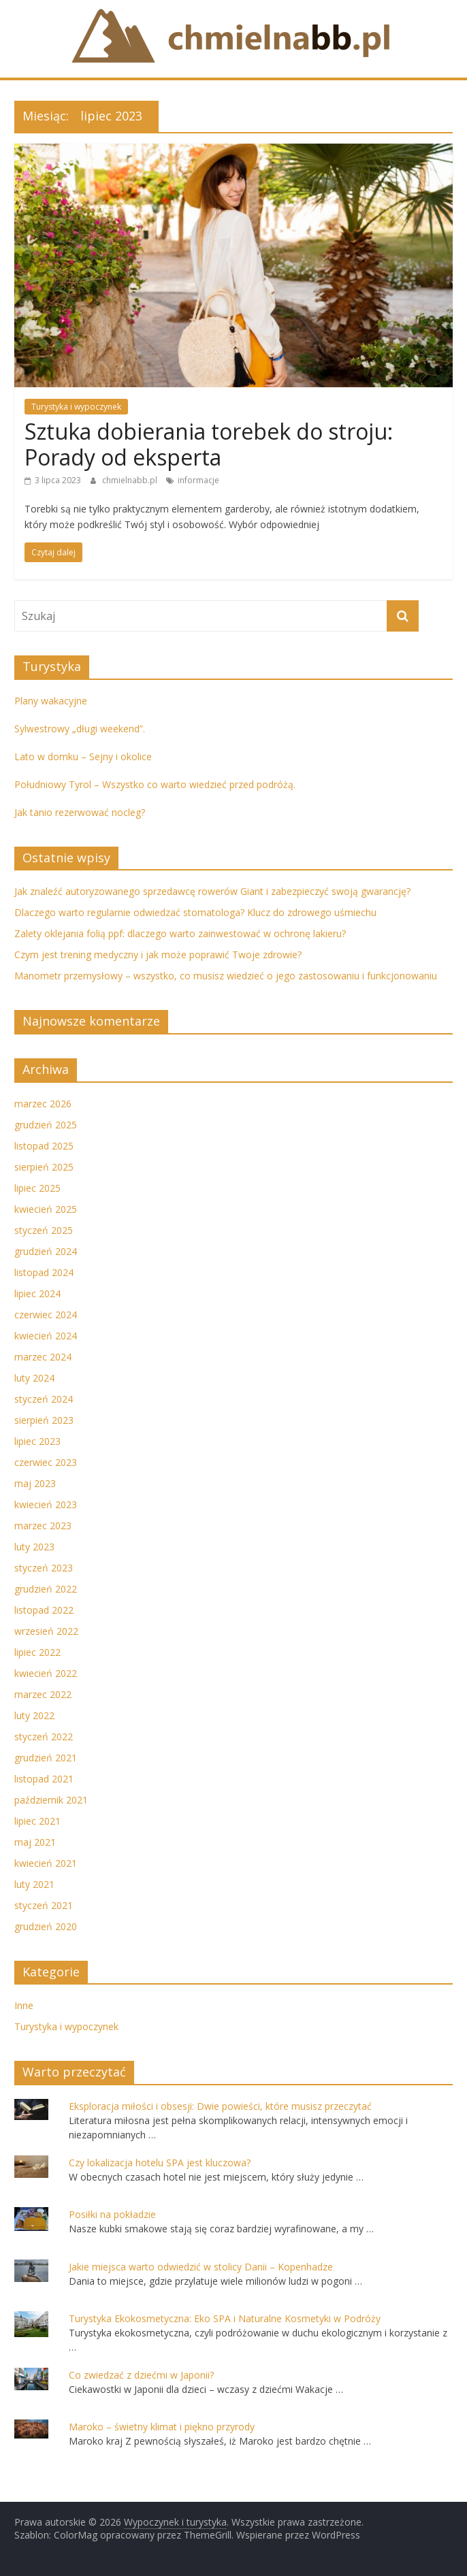 The width and height of the screenshot is (467, 2576). What do you see at coordinates (34, 1546) in the screenshot?
I see `luty 2023` at bounding box center [34, 1546].